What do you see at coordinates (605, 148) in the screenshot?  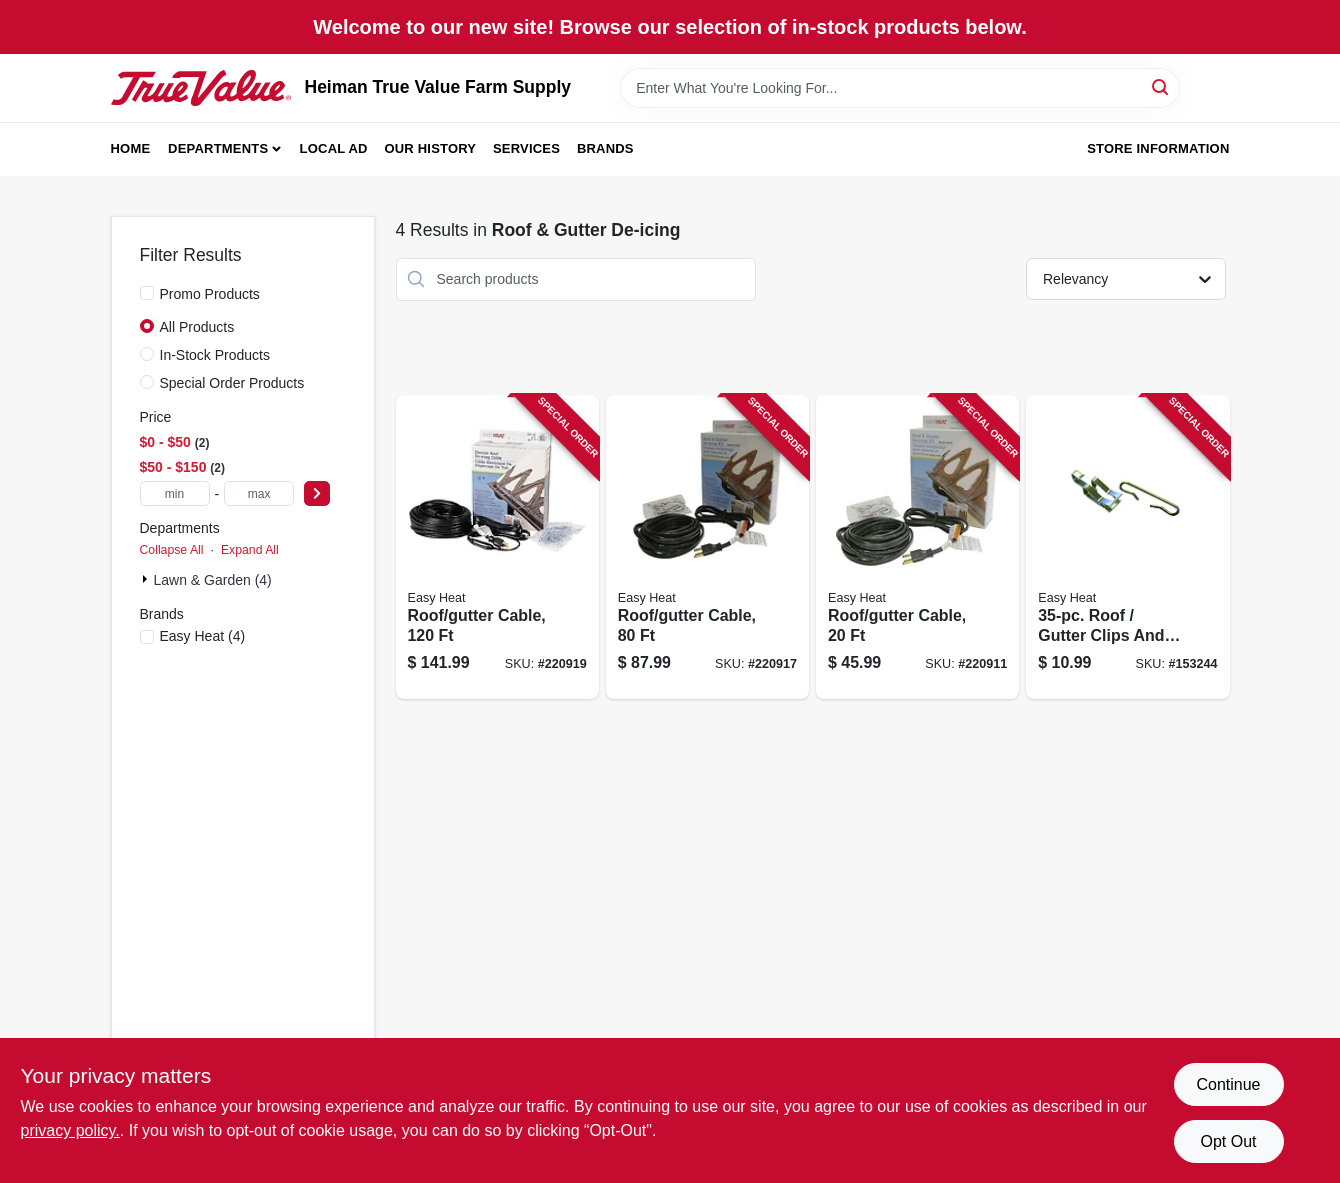 I see `Brands` at bounding box center [605, 148].